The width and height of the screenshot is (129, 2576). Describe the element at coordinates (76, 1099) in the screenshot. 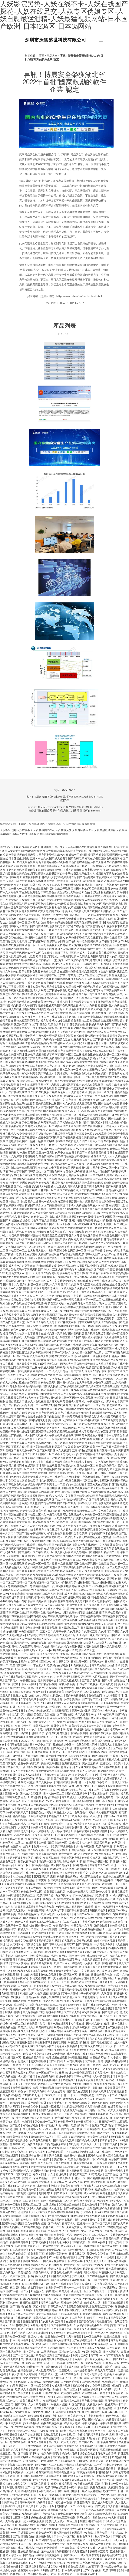

I see `国产高清在线观看` at that location.